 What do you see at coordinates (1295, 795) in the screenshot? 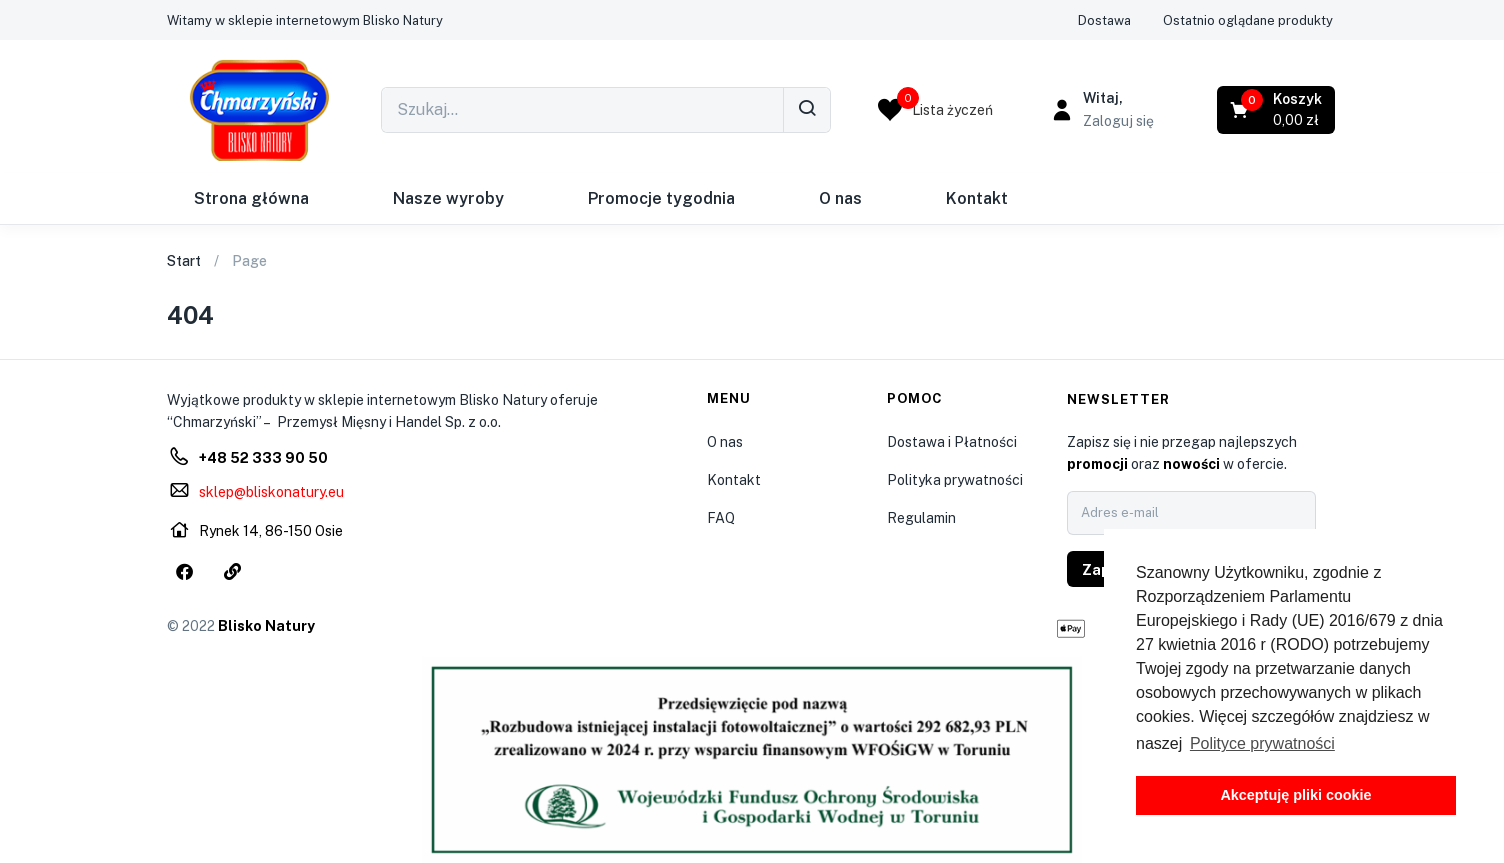
I see `Akceptuję pliki cookie [button]` at bounding box center [1295, 795].